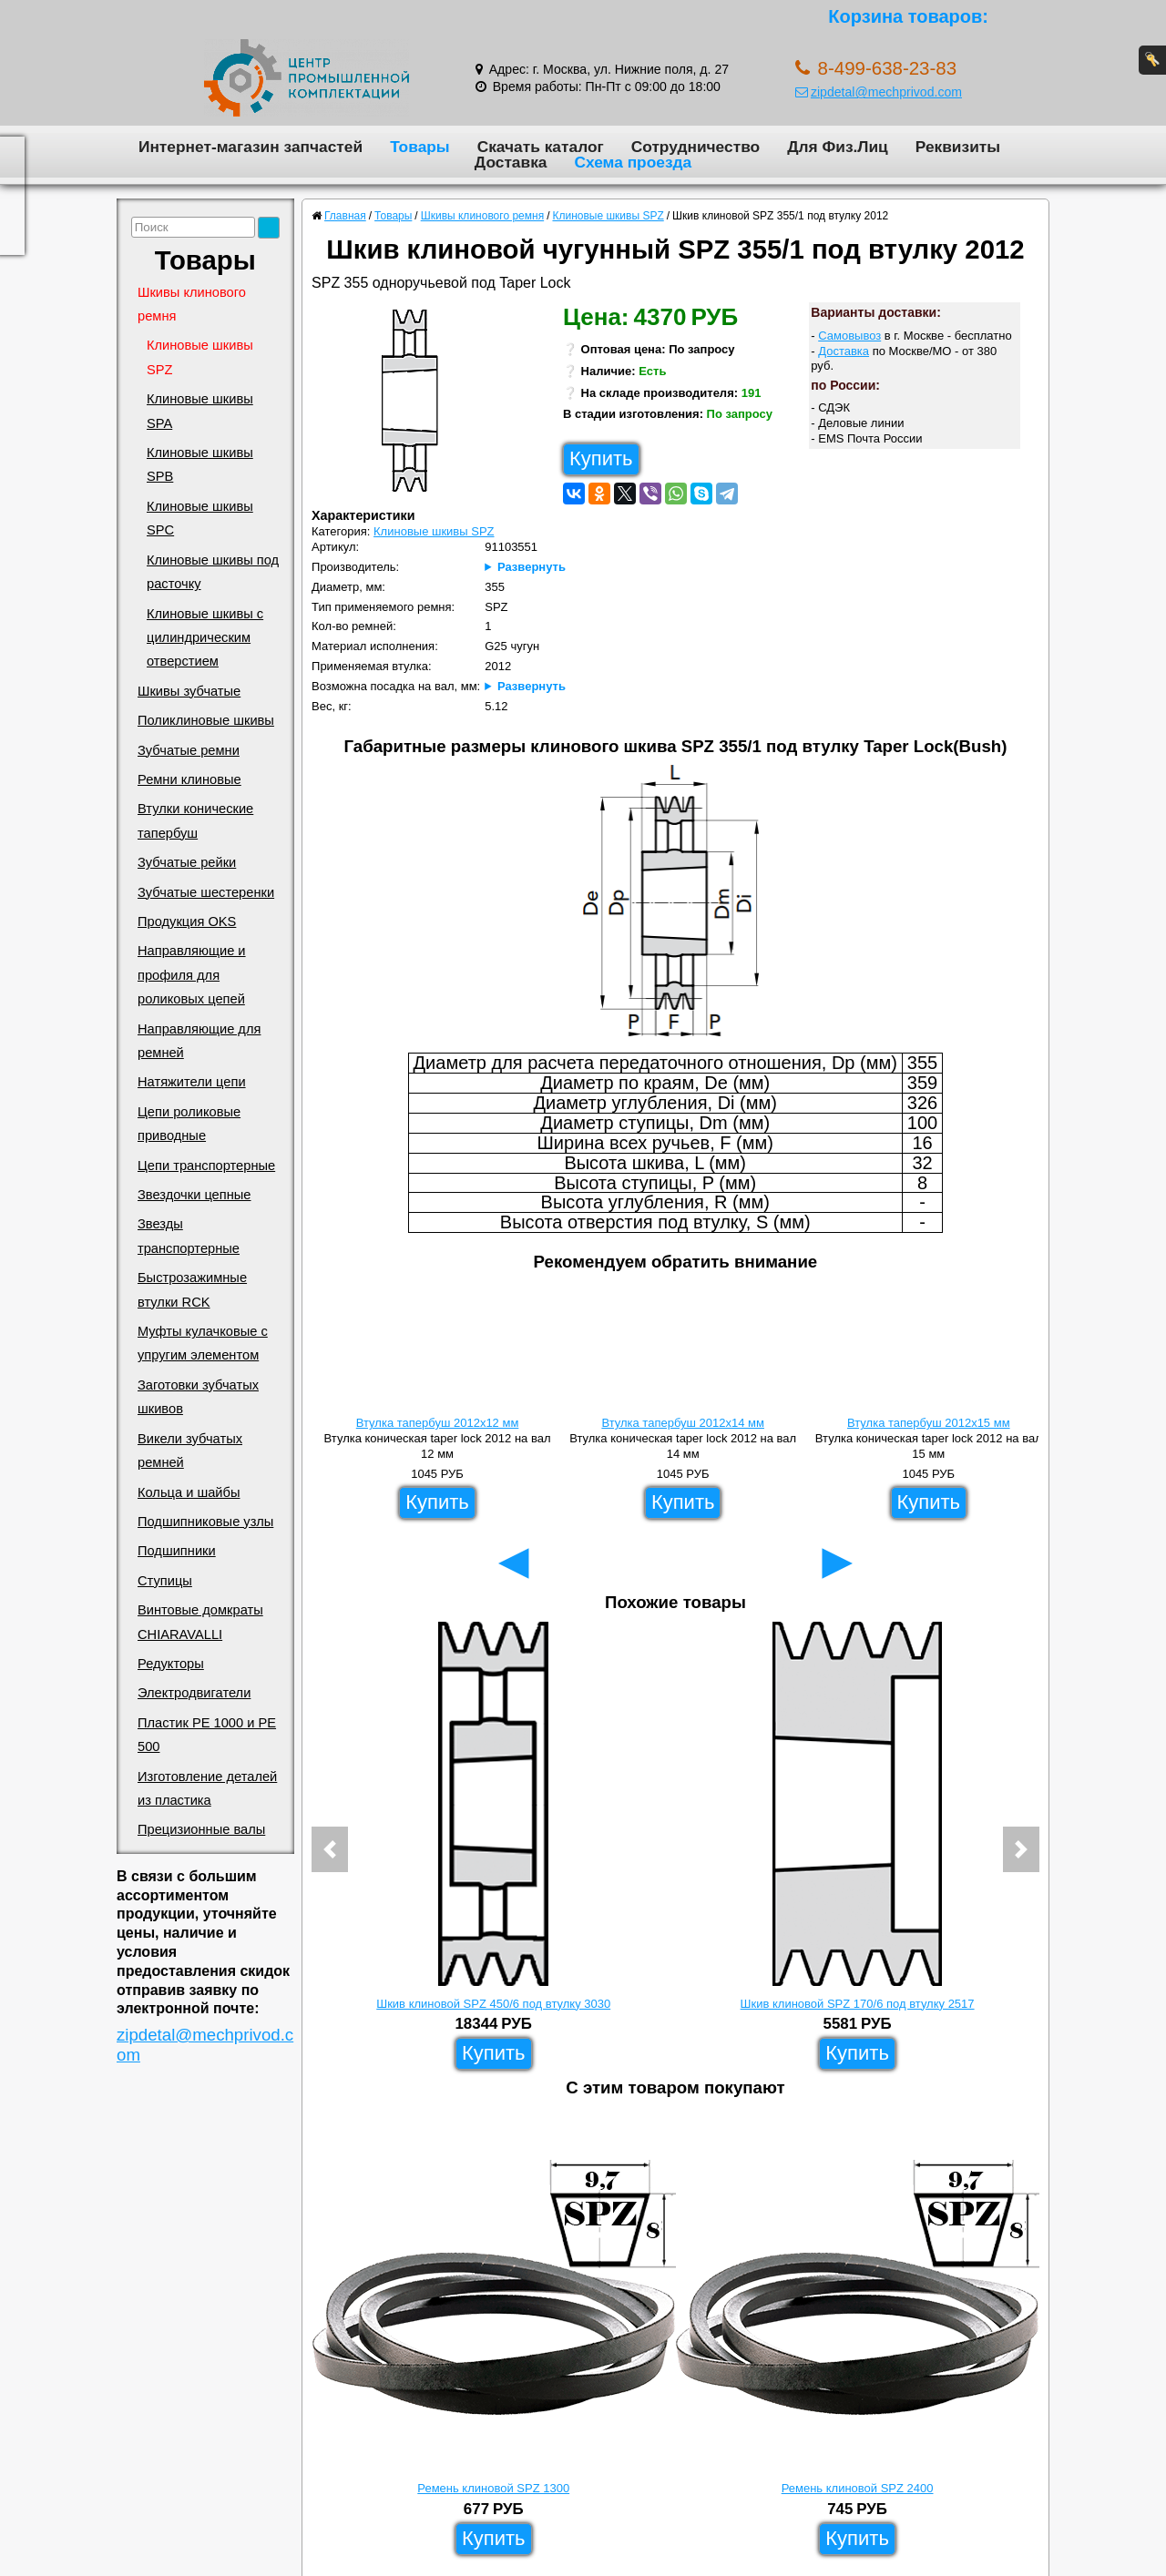 The height and width of the screenshot is (2576, 1166). What do you see at coordinates (165, 1580) in the screenshot?
I see `Ступицы` at bounding box center [165, 1580].